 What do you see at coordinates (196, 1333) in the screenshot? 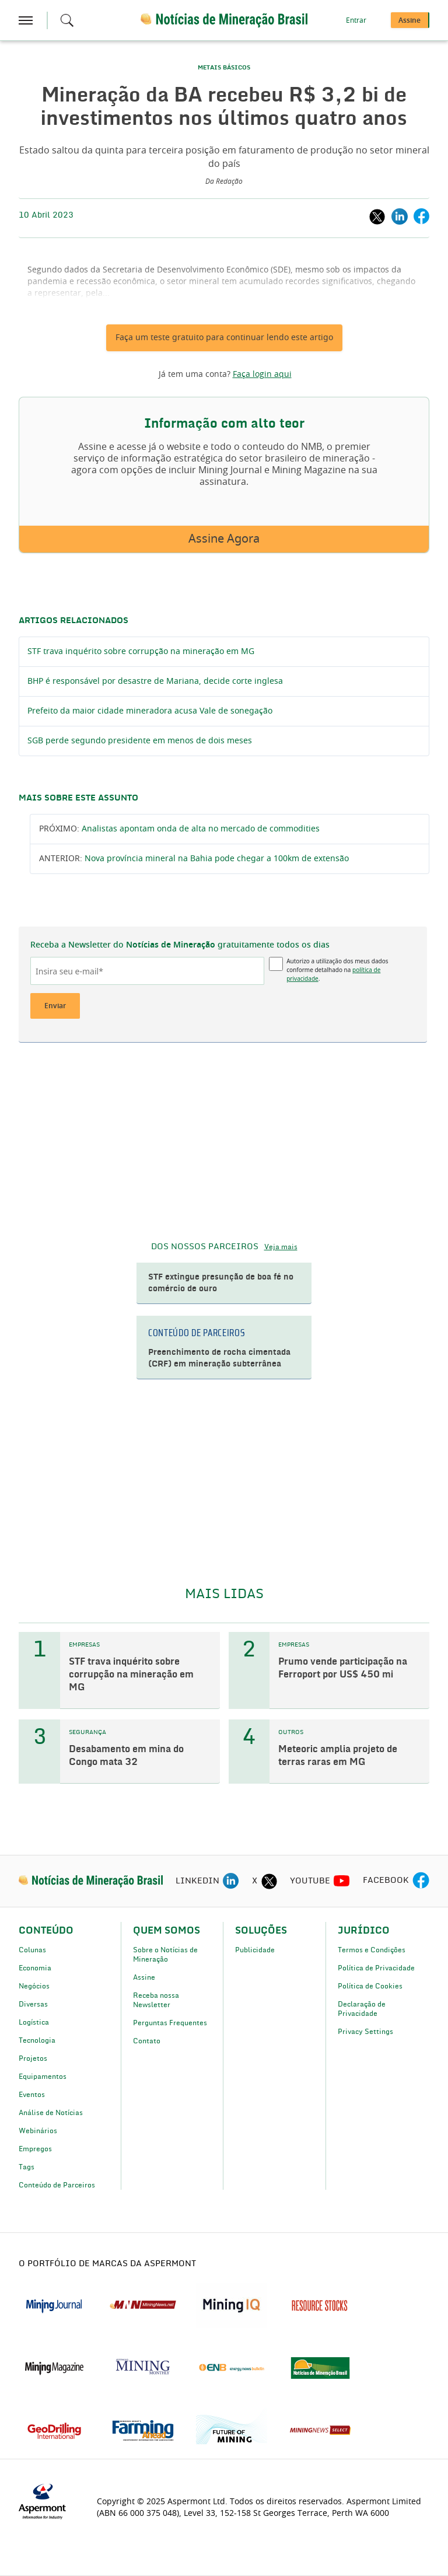
I see `CONTEÚDO DE PARCEIROS` at bounding box center [196, 1333].